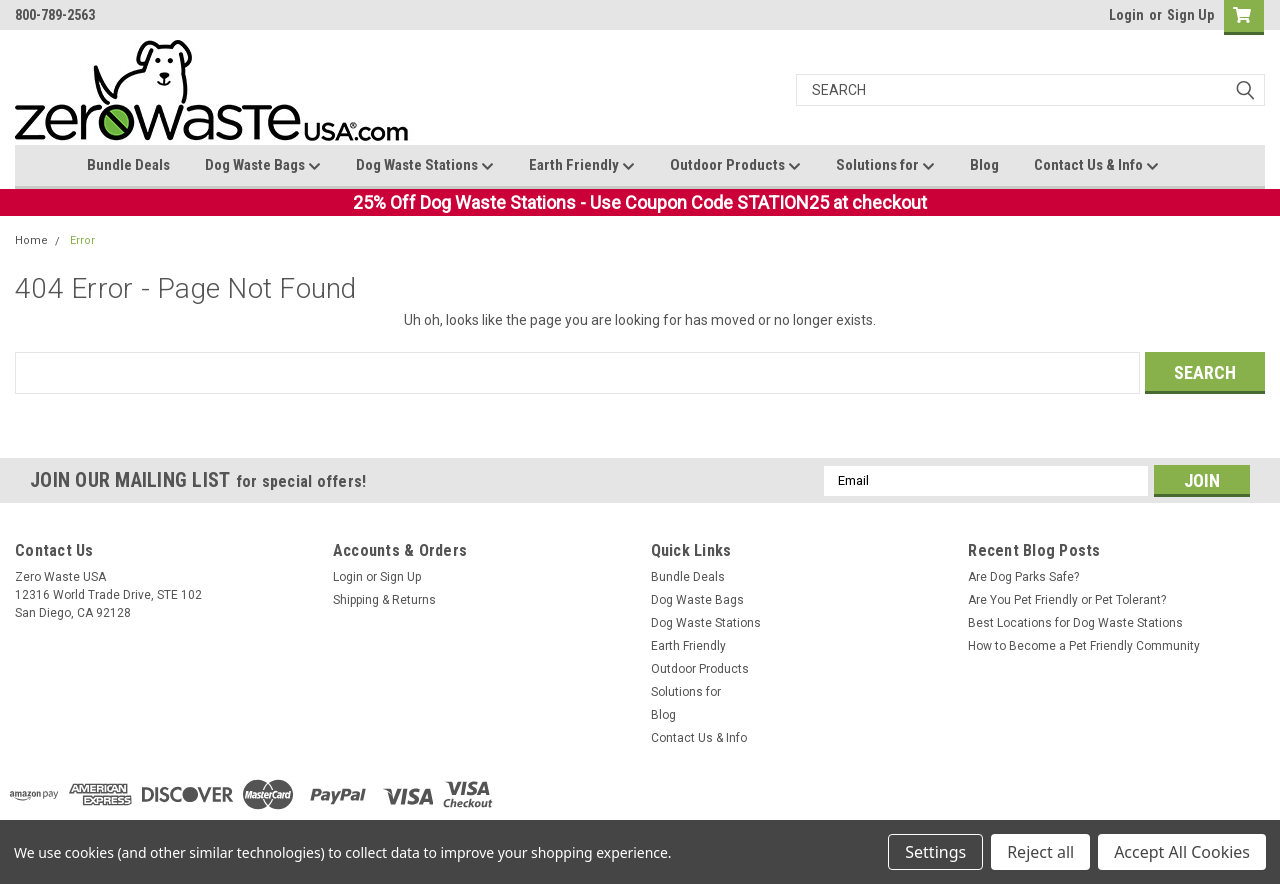 The height and width of the screenshot is (884, 1280). What do you see at coordinates (31, 240) in the screenshot?
I see `Home` at bounding box center [31, 240].